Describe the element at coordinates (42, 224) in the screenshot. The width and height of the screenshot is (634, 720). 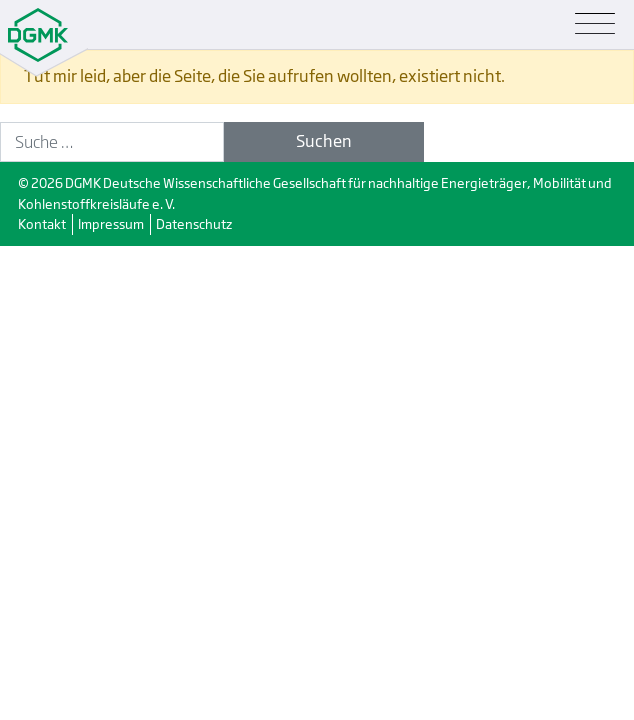
I see `Kontakt` at that location.